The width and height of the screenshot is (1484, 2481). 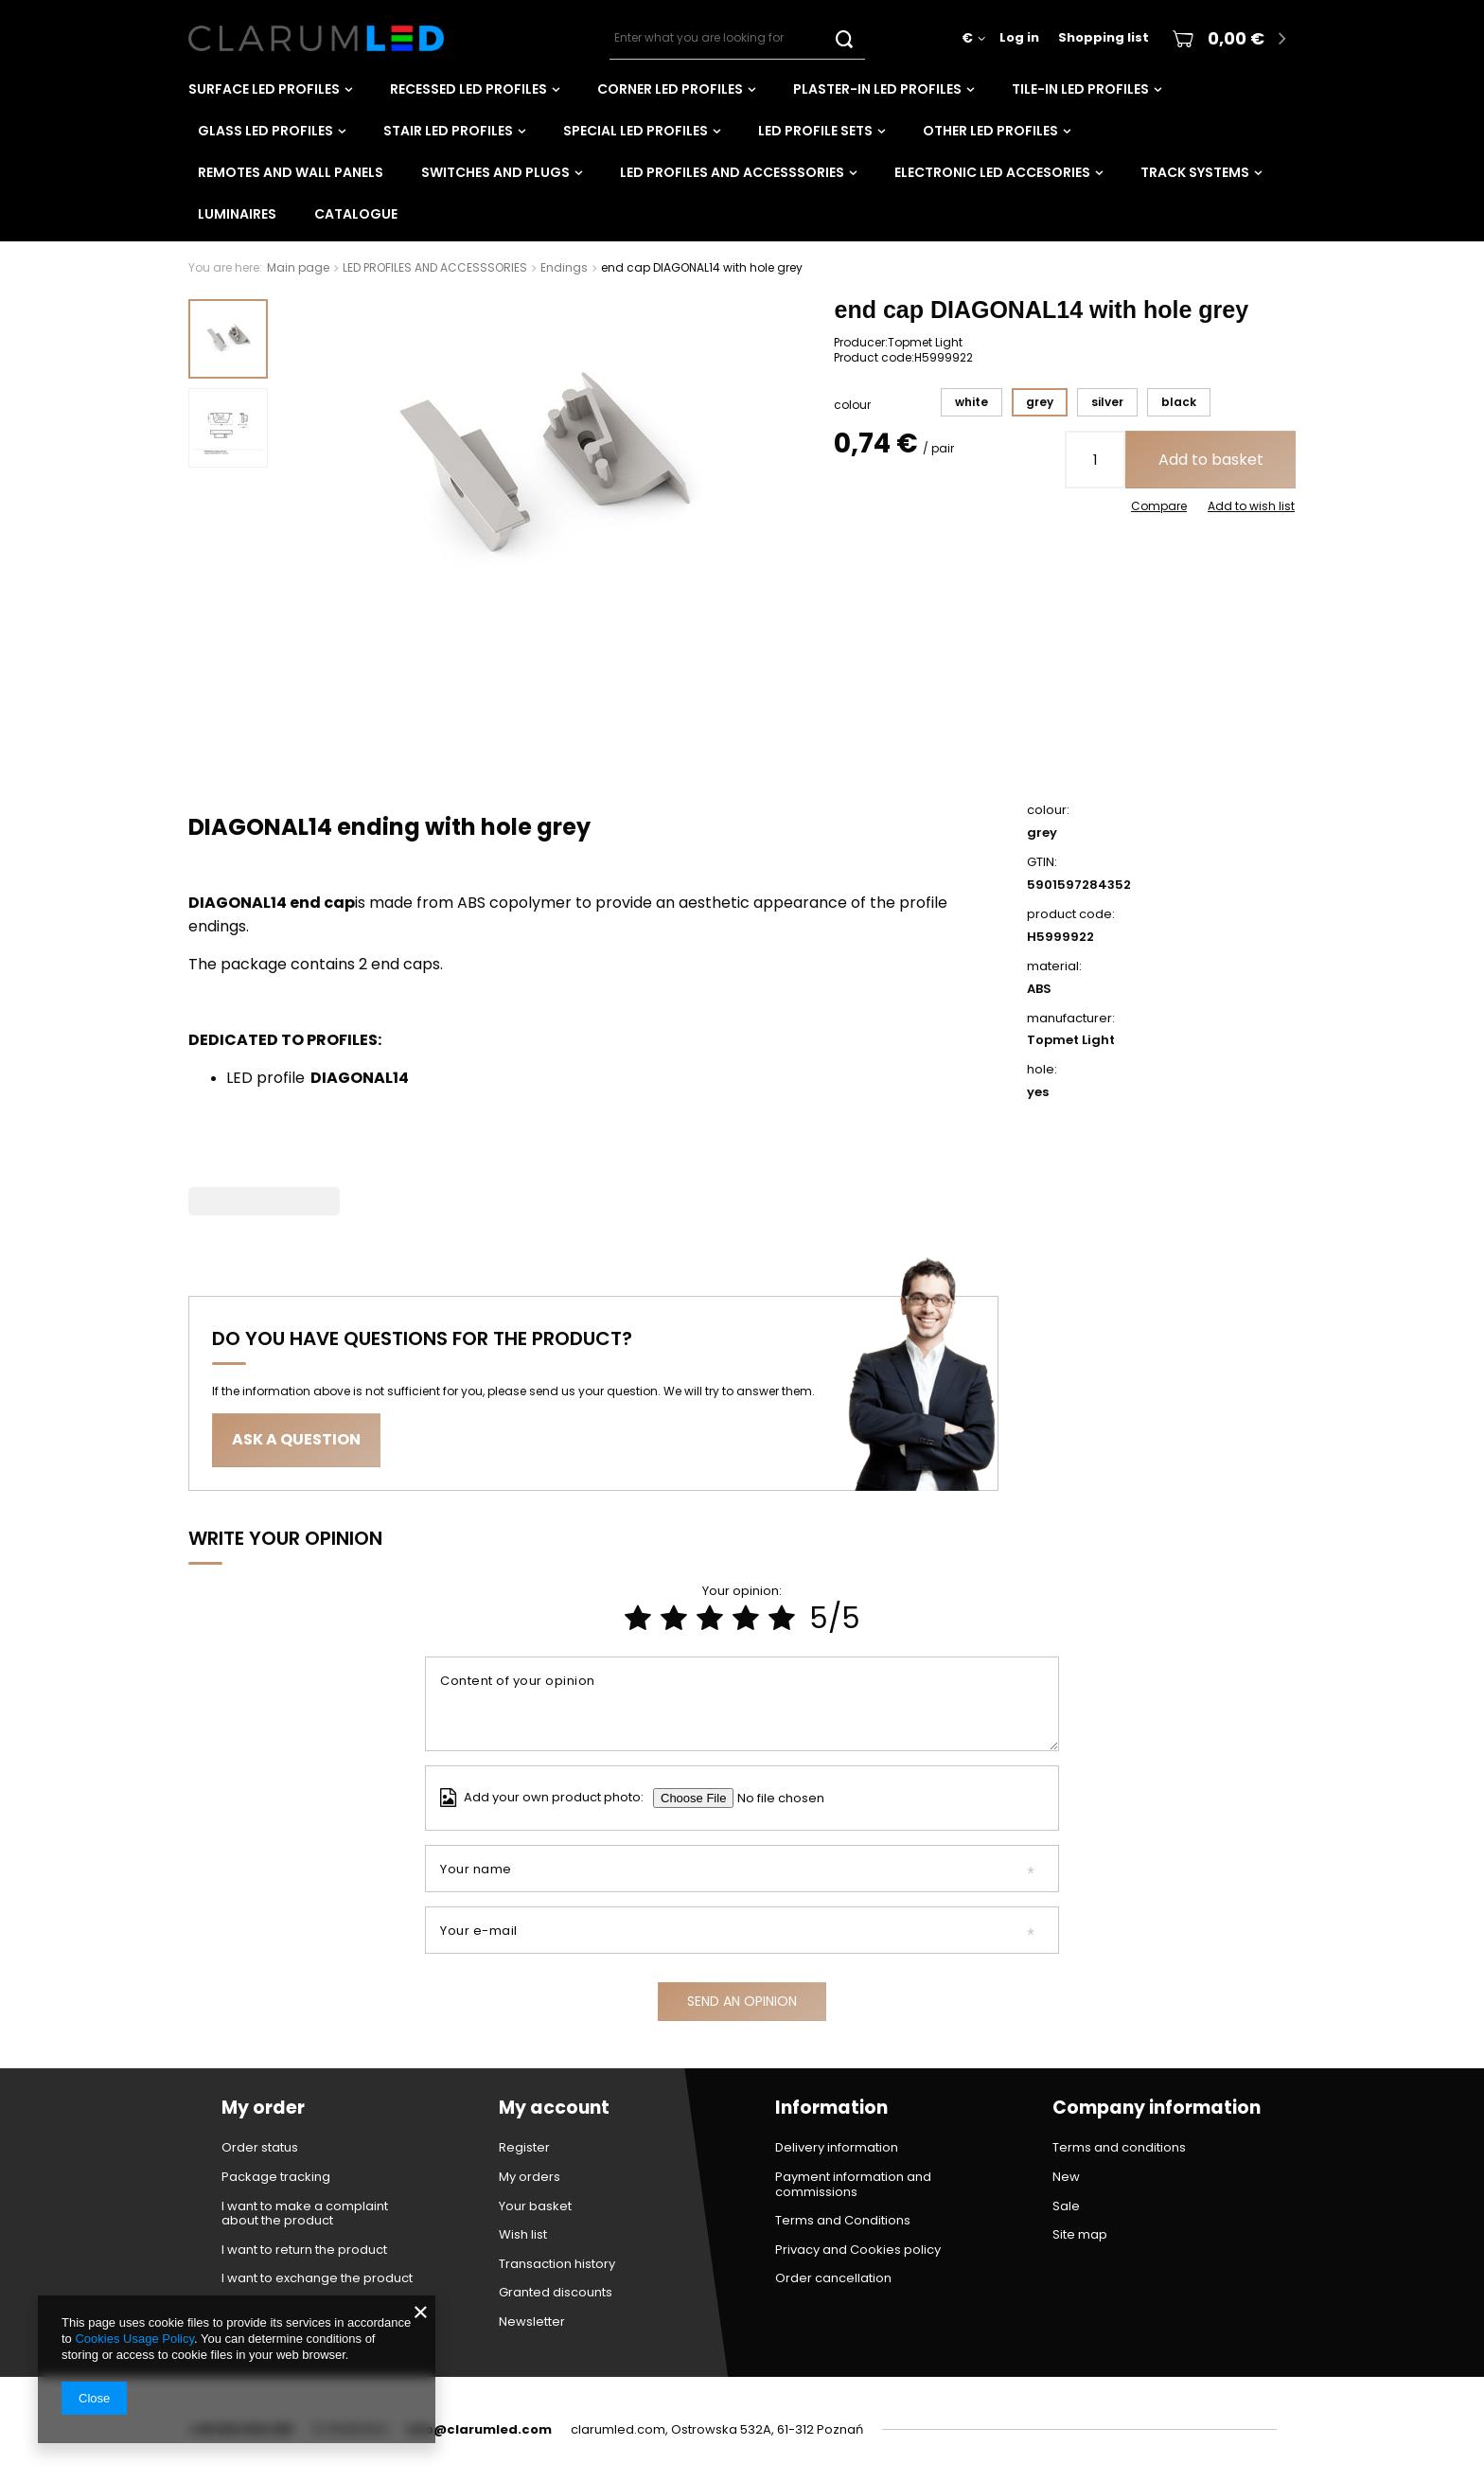 I want to click on Delivery information, so click(x=836, y=2147).